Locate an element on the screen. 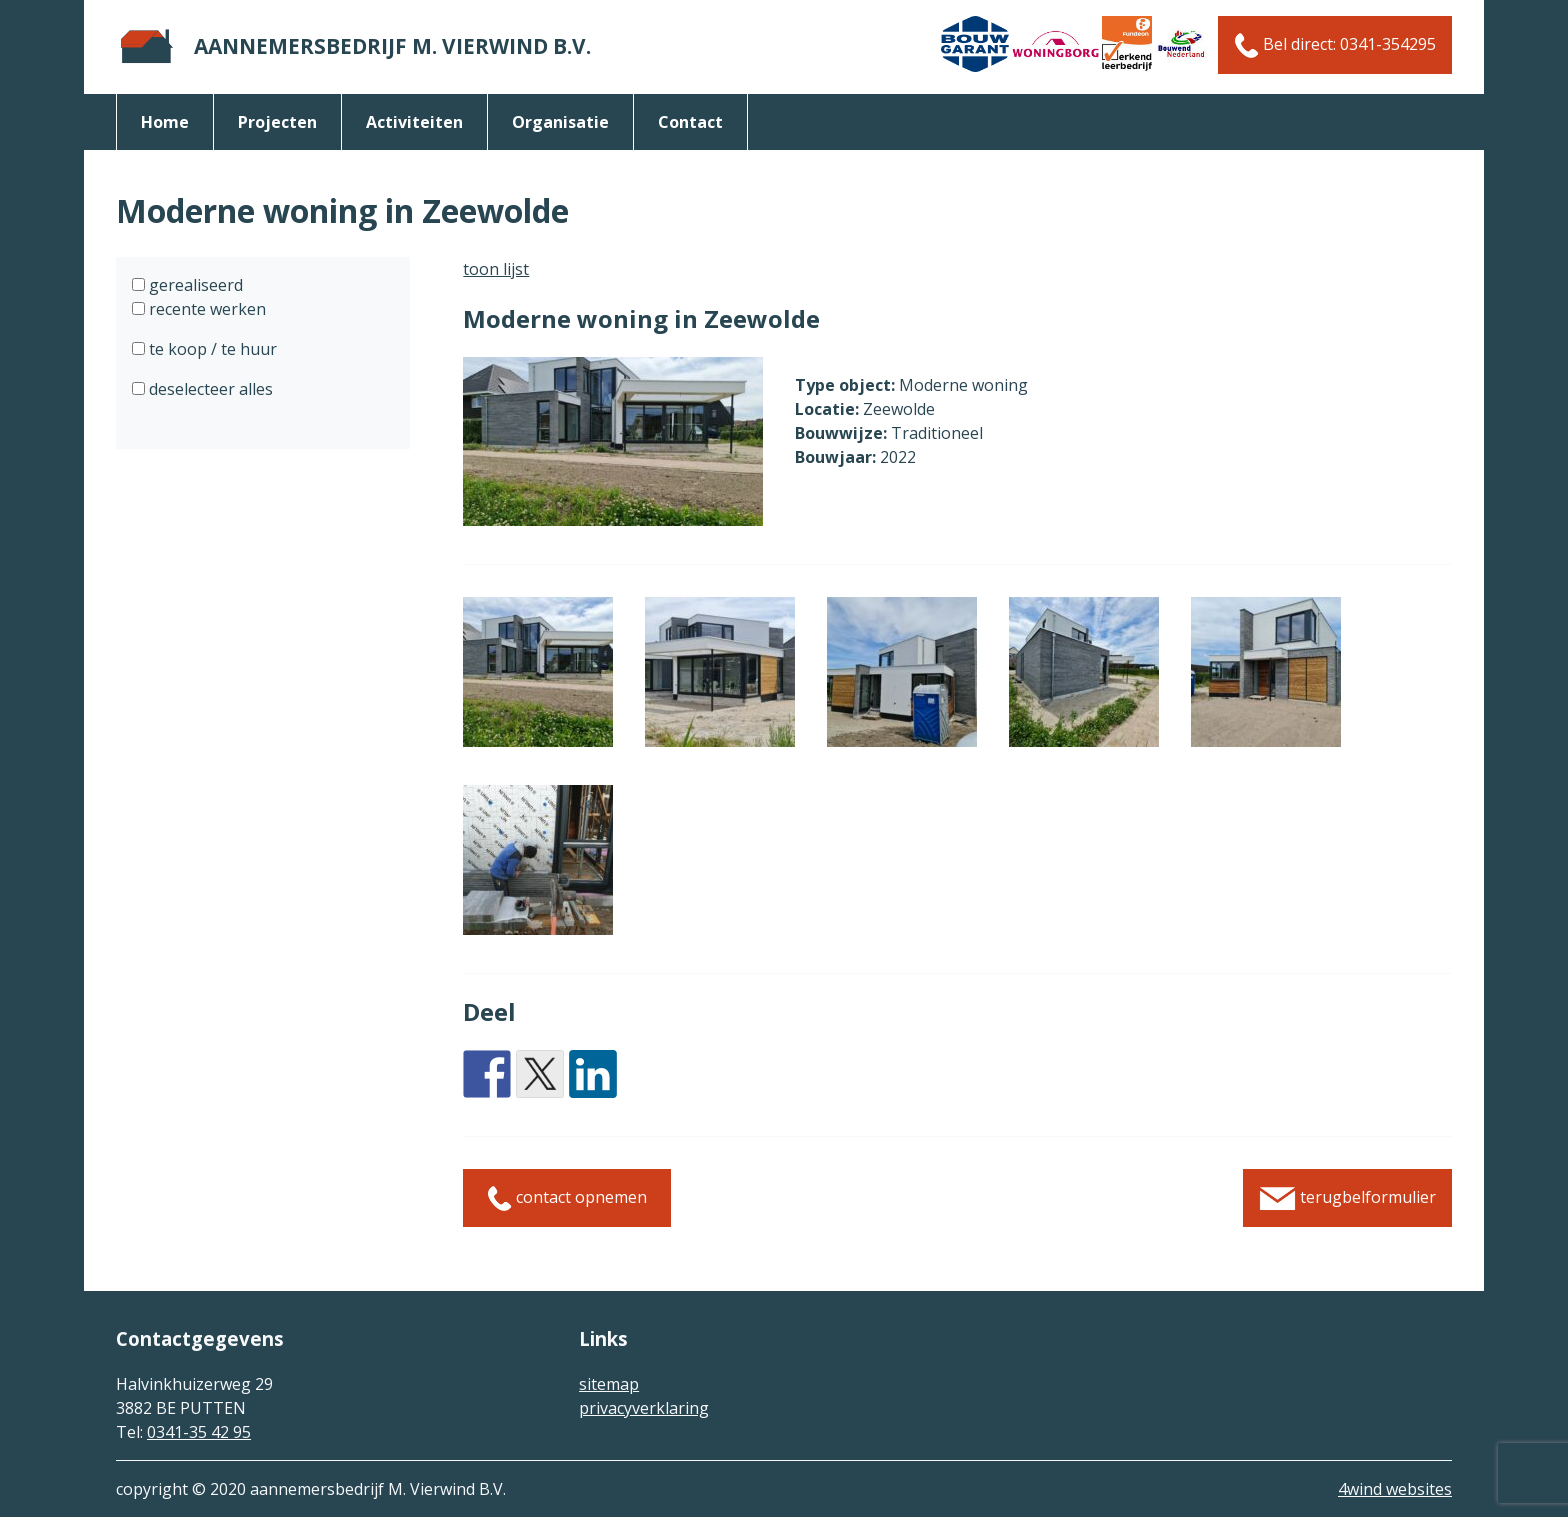 The height and width of the screenshot is (1517, 1568). Home is located at coordinates (165, 122).